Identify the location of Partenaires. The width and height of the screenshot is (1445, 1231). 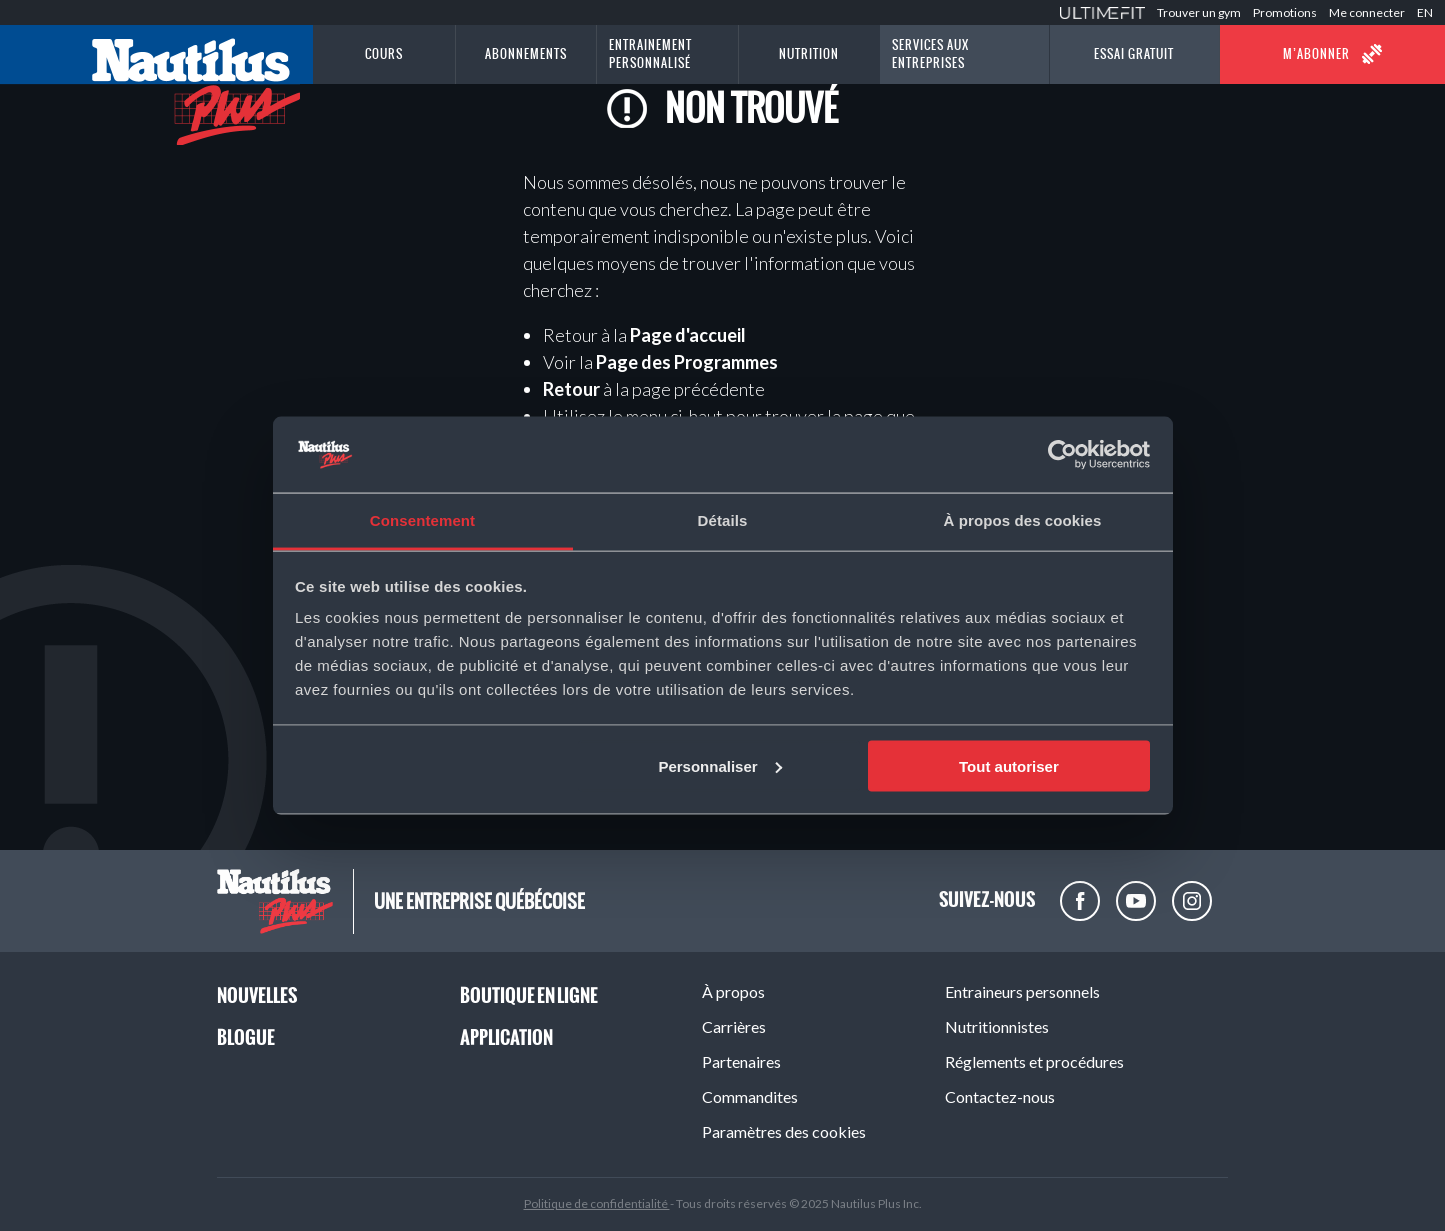
(741, 1061).